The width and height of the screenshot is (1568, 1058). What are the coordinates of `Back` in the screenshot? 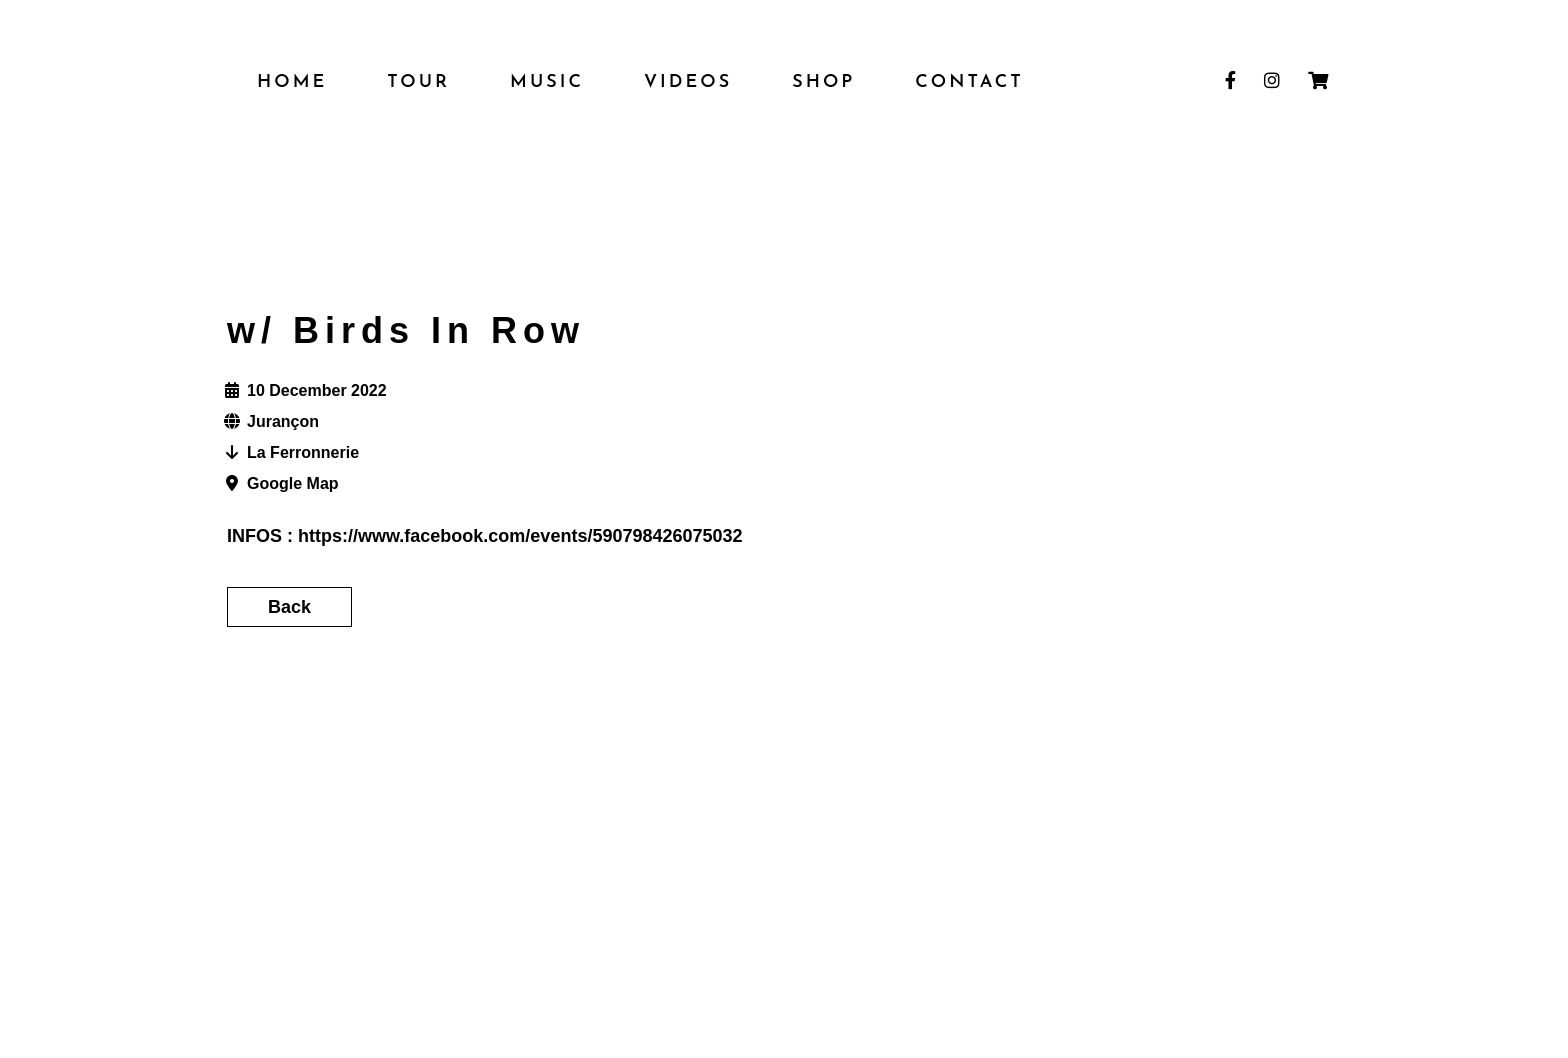 It's located at (289, 607).